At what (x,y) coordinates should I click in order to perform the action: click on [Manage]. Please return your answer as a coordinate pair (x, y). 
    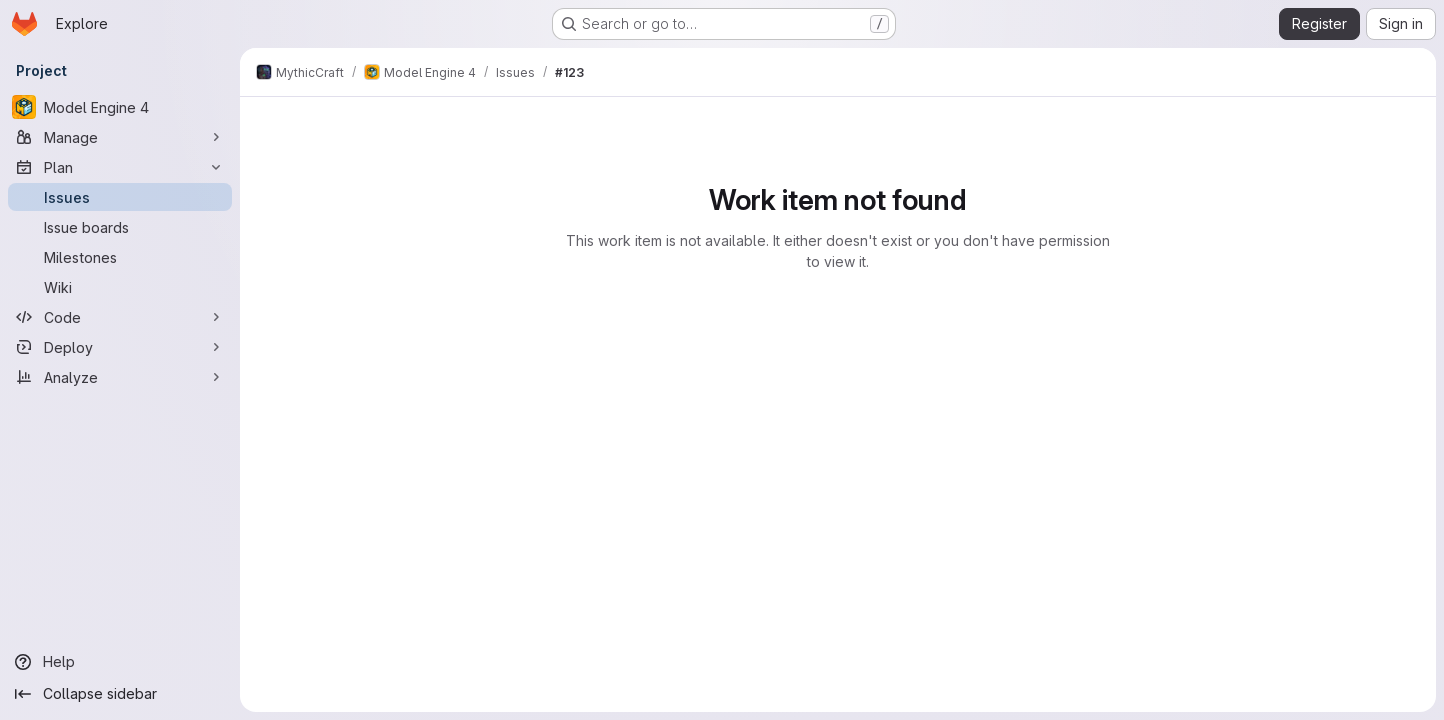
    Looking at the image, I should click on (120, 137).